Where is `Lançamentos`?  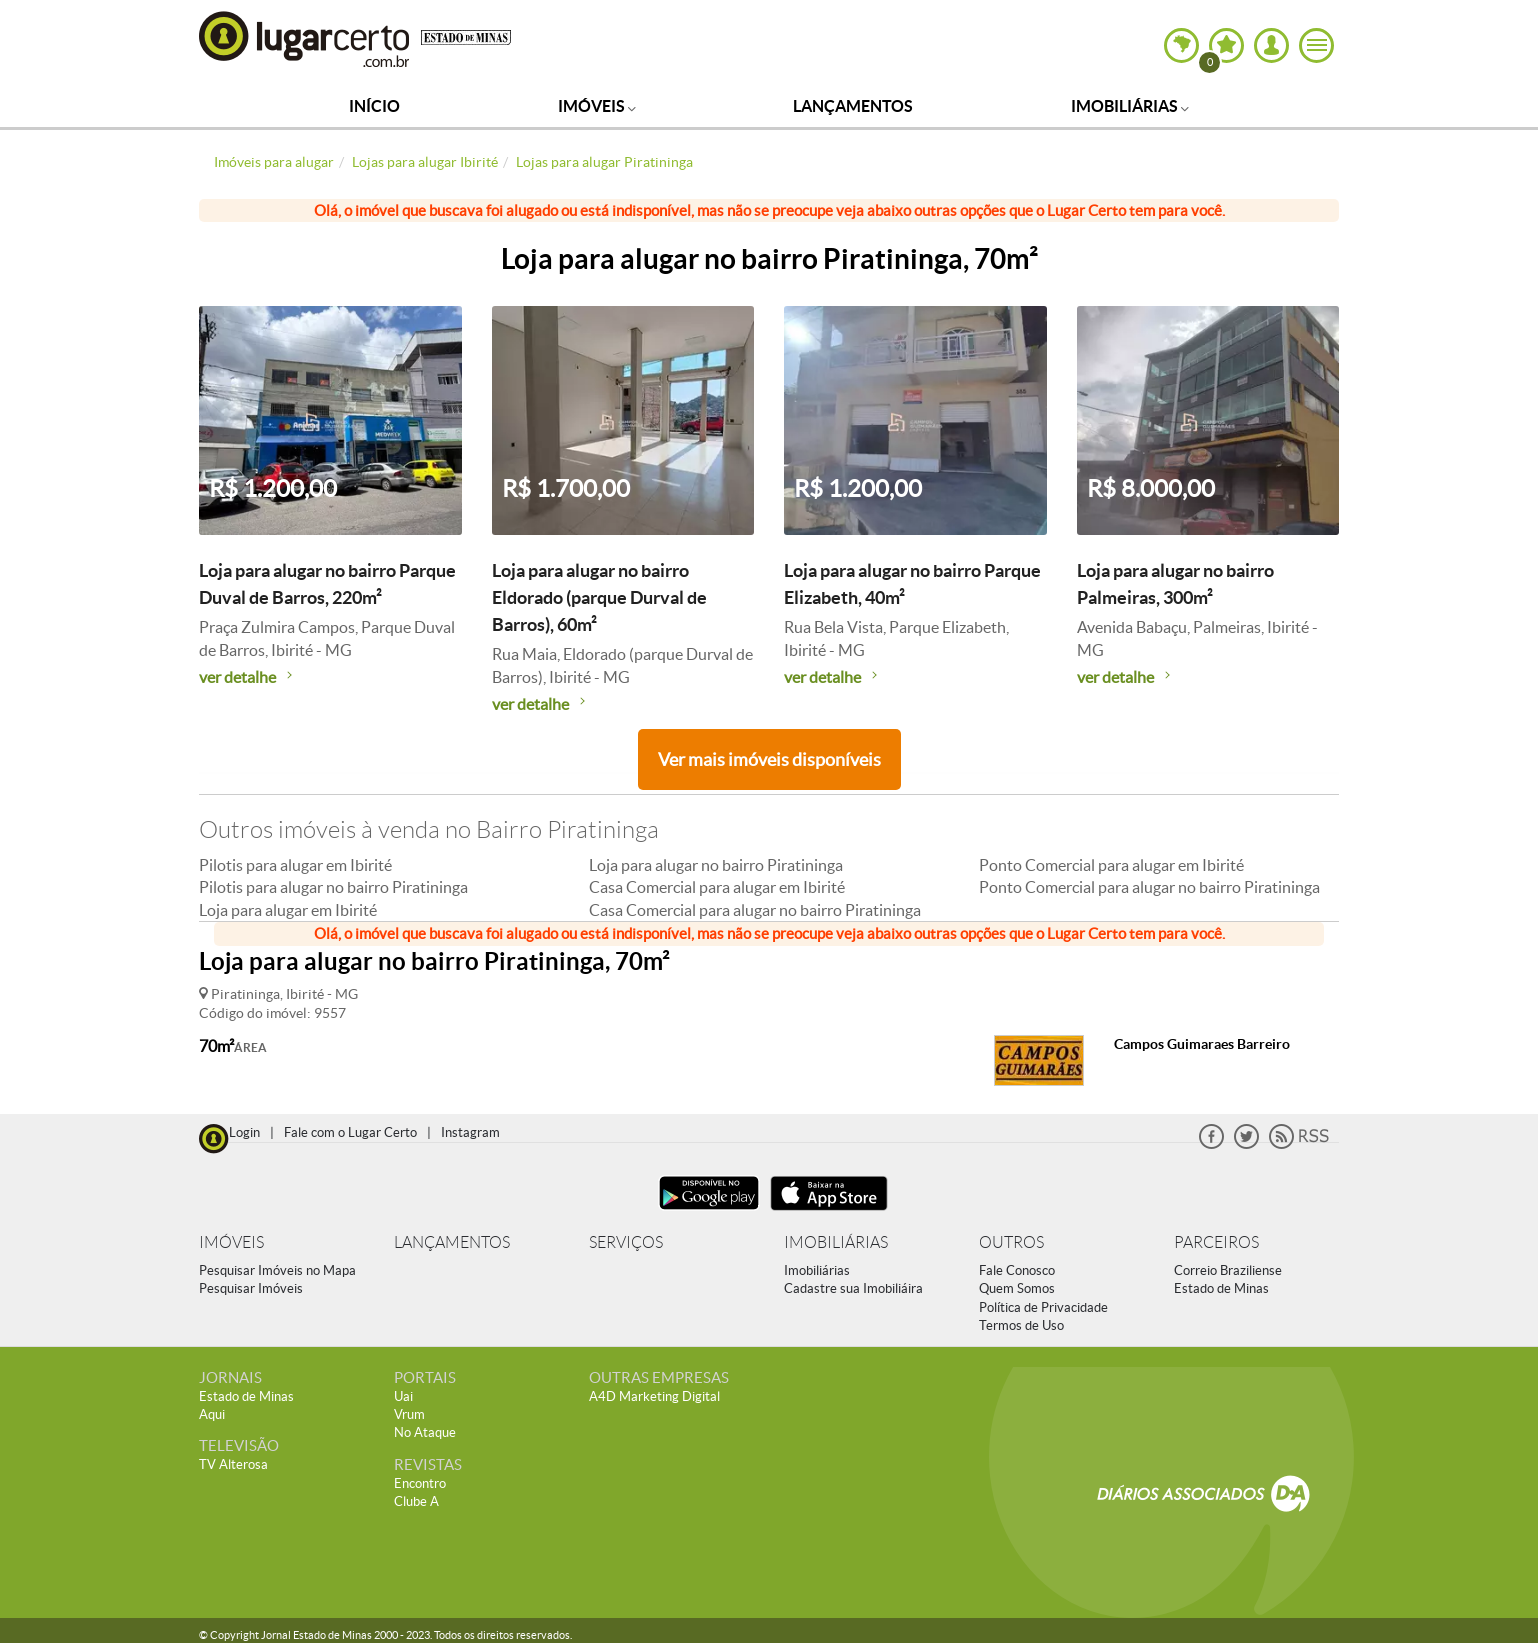
Lançamentos is located at coordinates (853, 106).